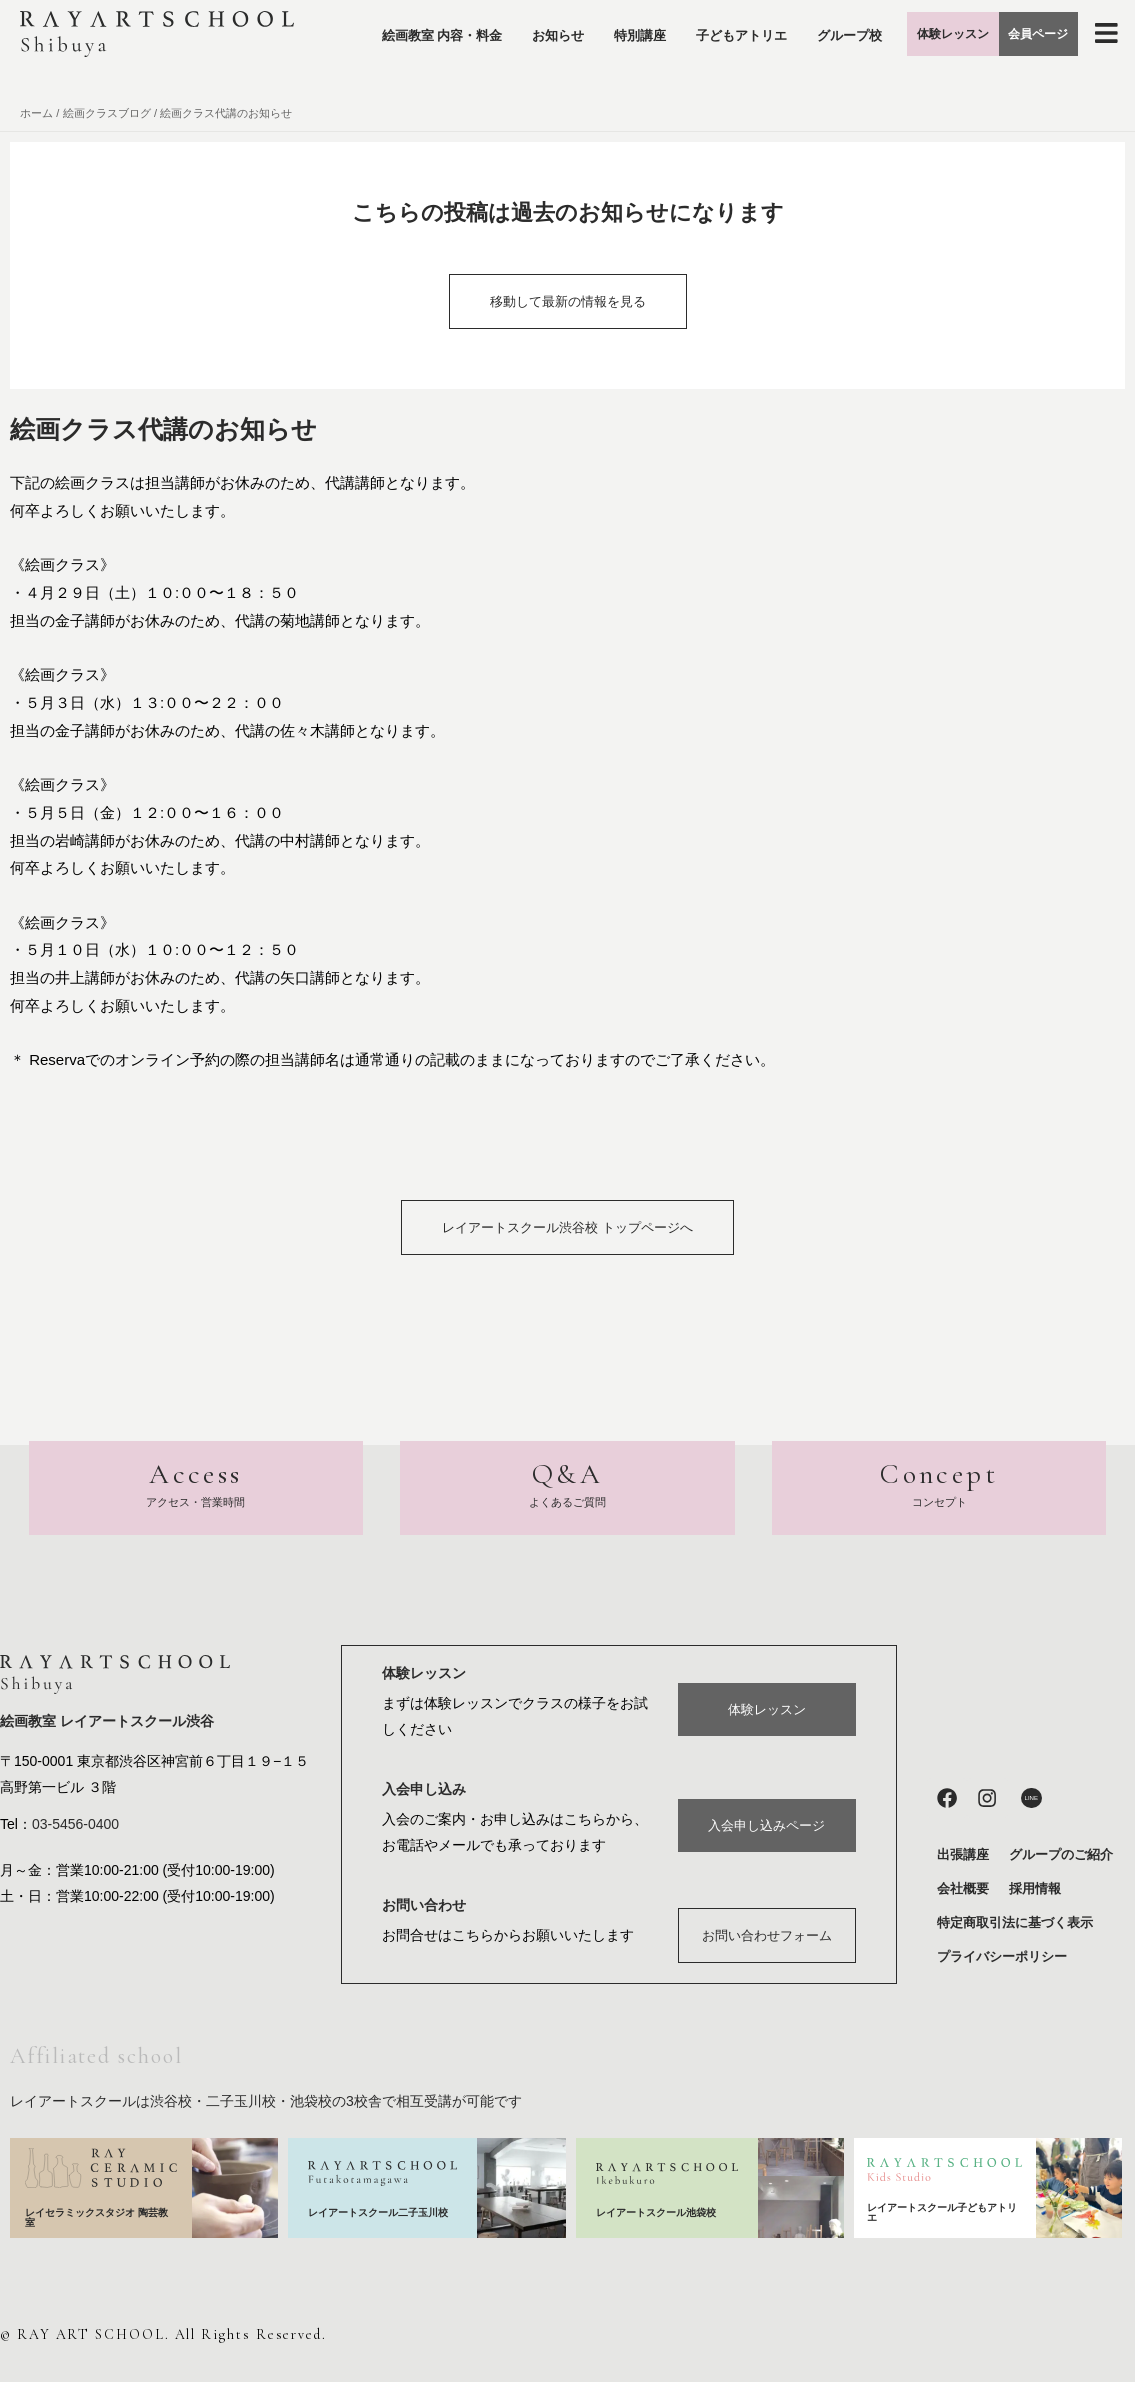 The width and height of the screenshot is (1135, 2382). I want to click on レイアートスクール池袋校, so click(662, 2212).